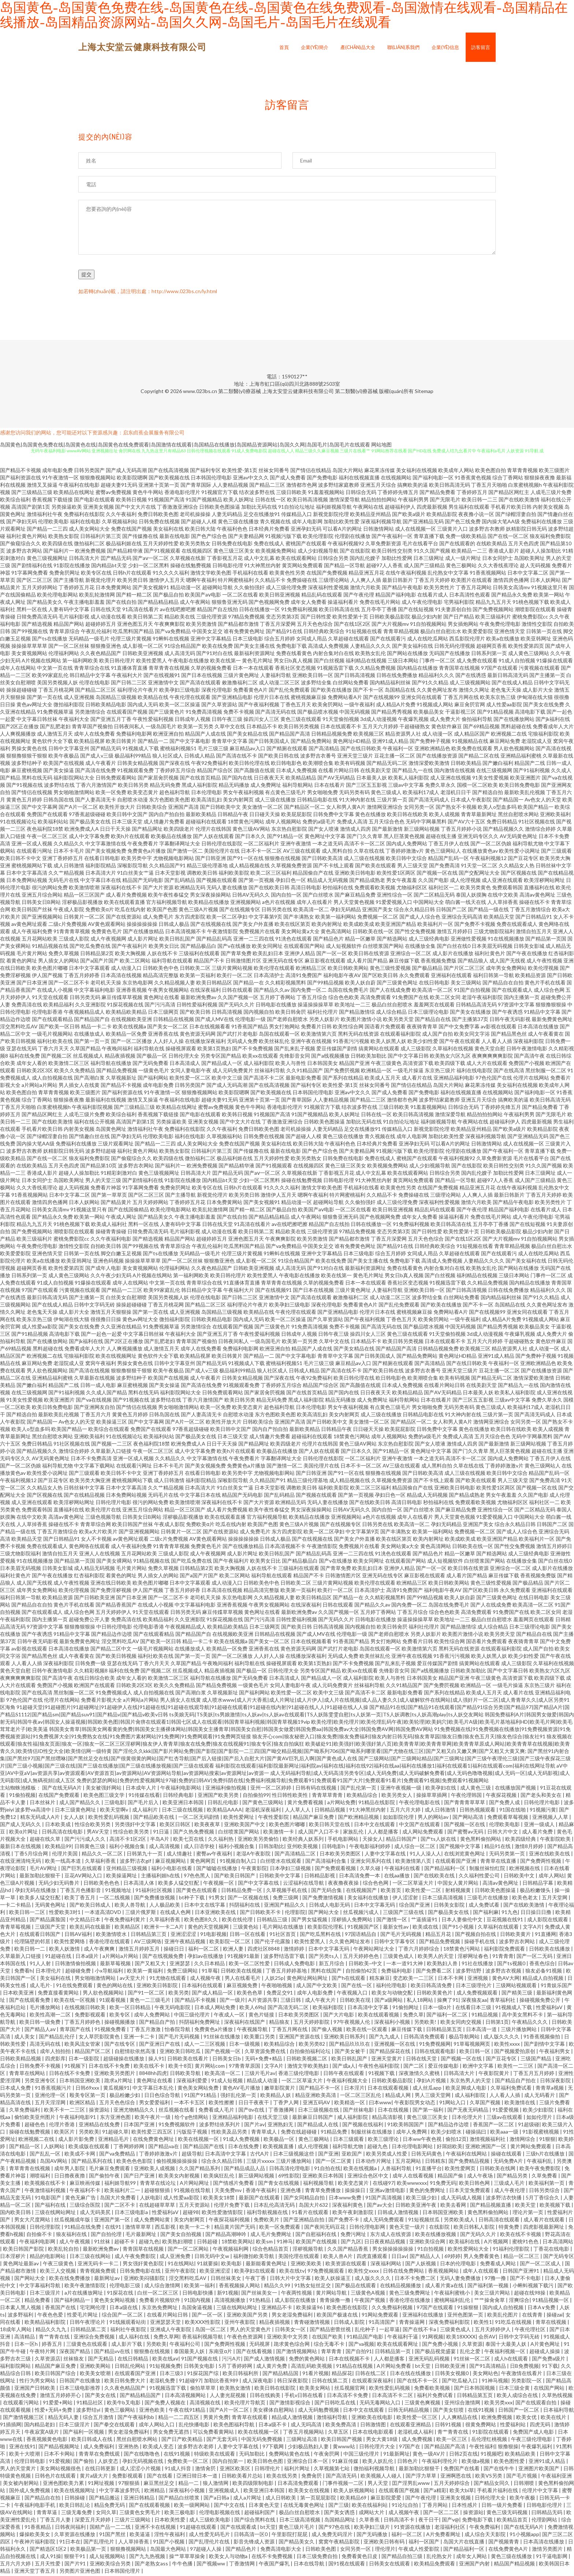  What do you see at coordinates (47, 2440) in the screenshot?
I see `香蕉视频黄色电影` at bounding box center [47, 2440].